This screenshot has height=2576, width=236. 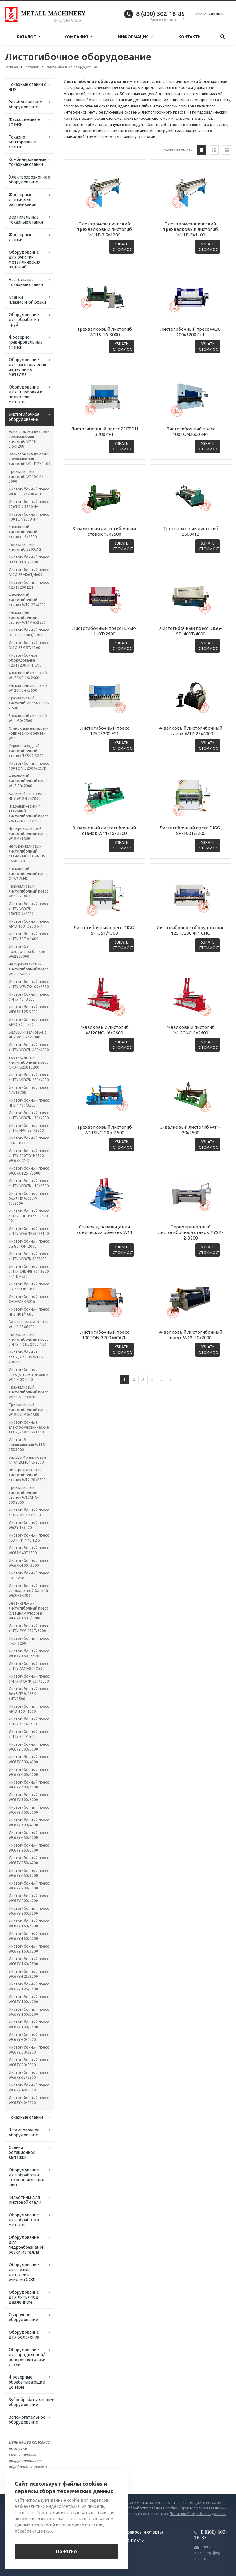 I want to click on Оборудование для очистки металлических изделий, so click(x=24, y=259).